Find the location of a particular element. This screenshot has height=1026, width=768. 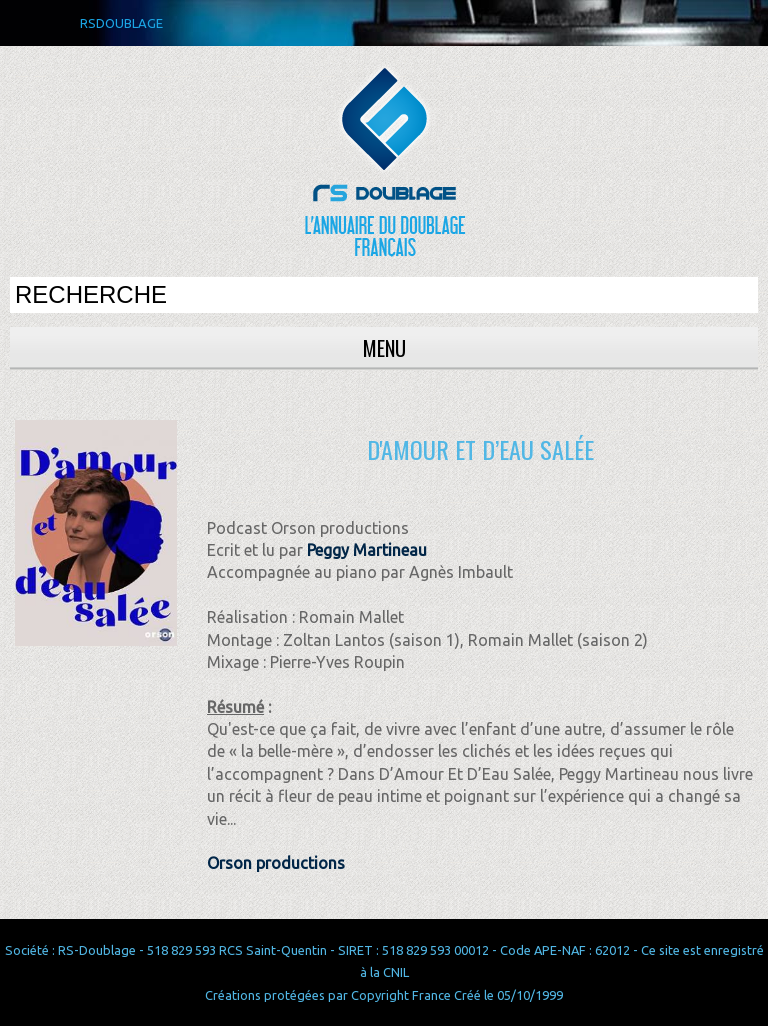

Peggy Martineau is located at coordinates (367, 550).